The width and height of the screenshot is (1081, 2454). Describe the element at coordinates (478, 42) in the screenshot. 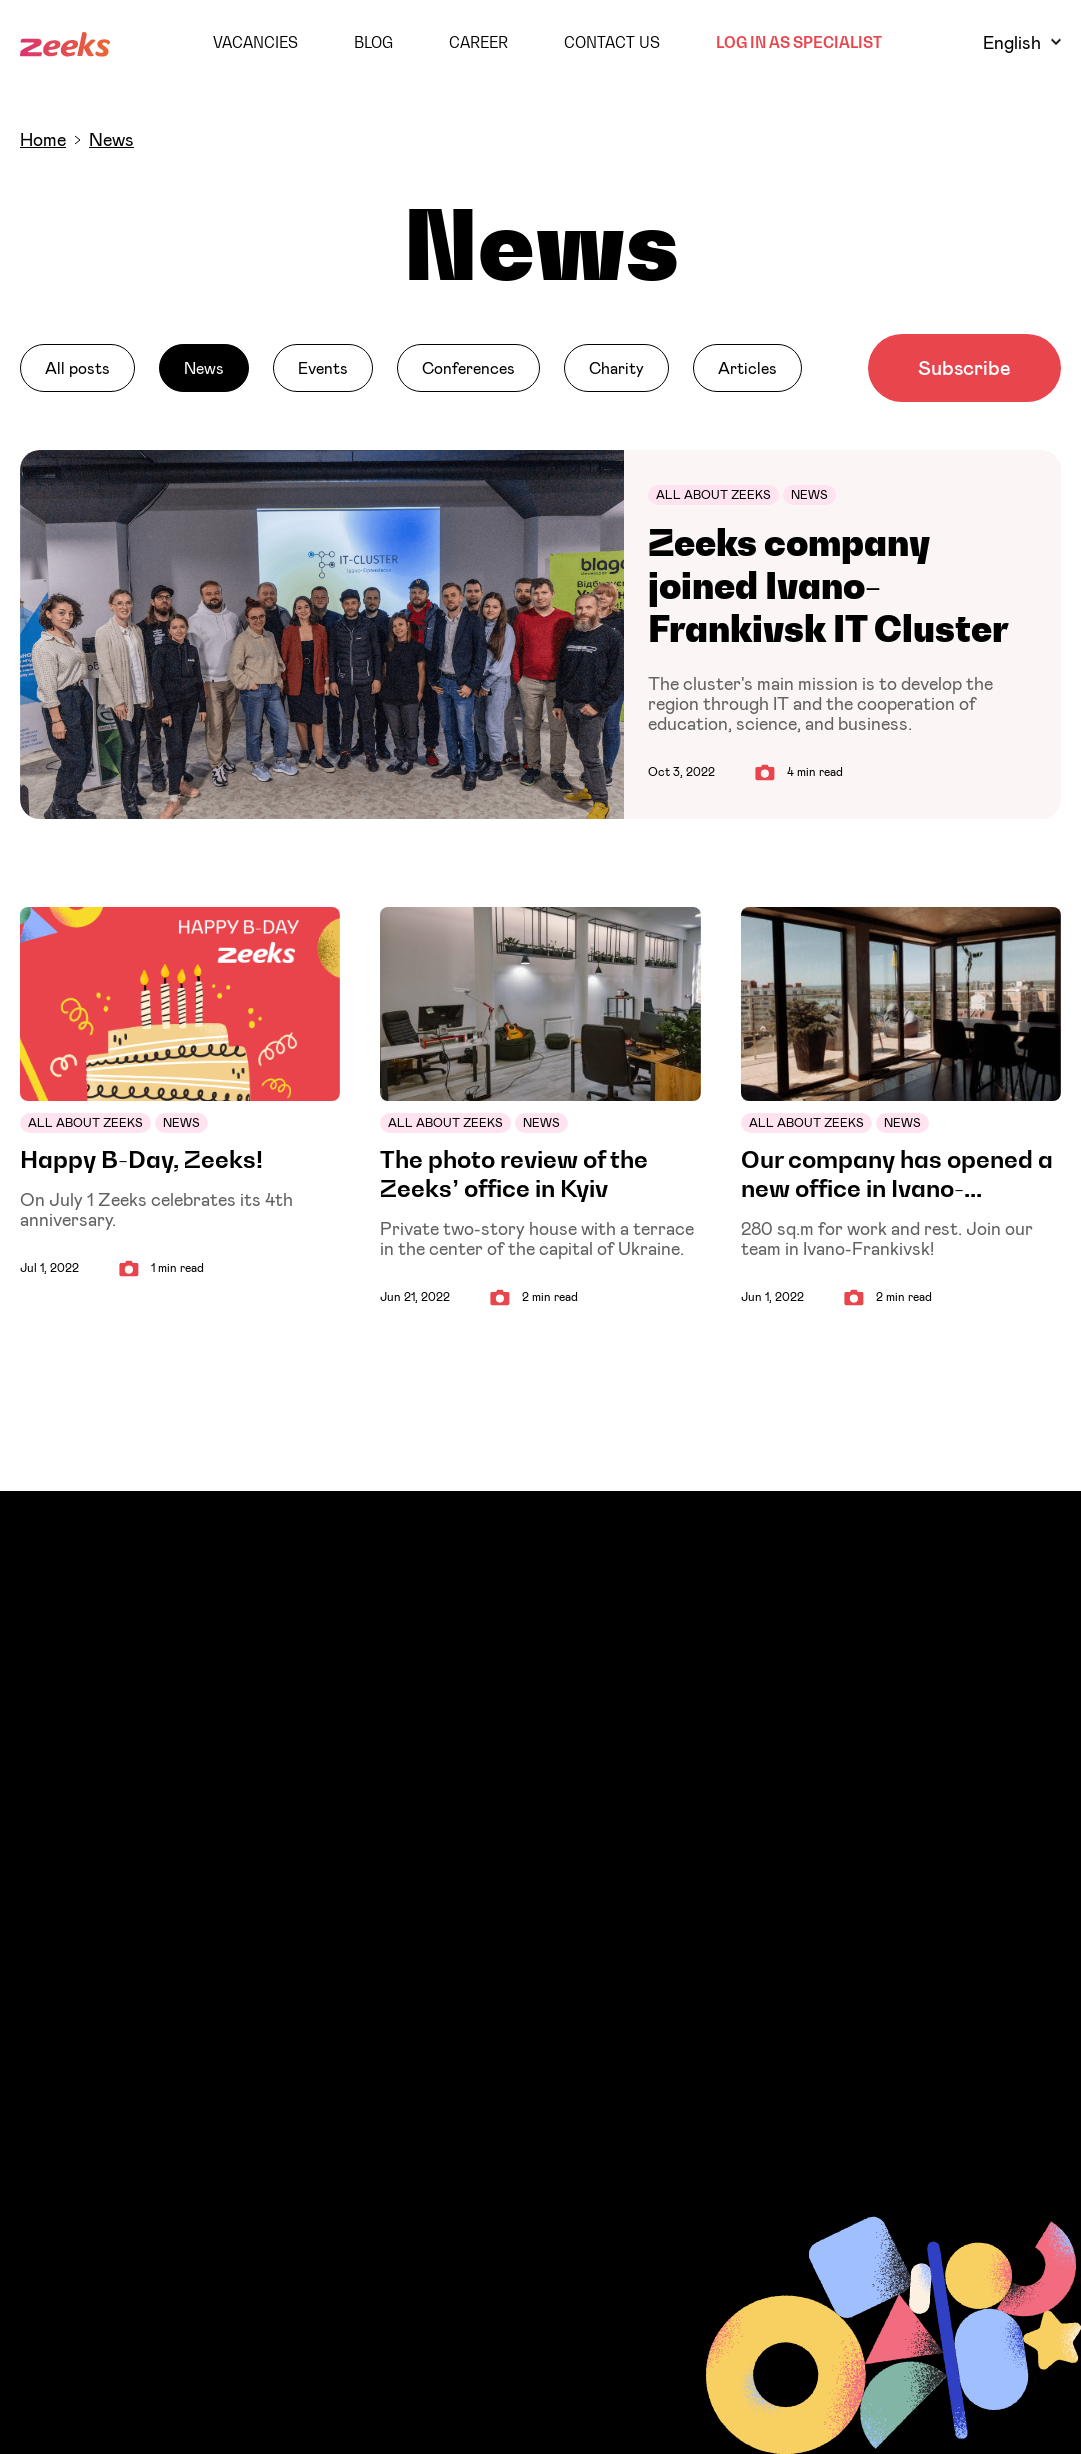

I see `Career` at that location.